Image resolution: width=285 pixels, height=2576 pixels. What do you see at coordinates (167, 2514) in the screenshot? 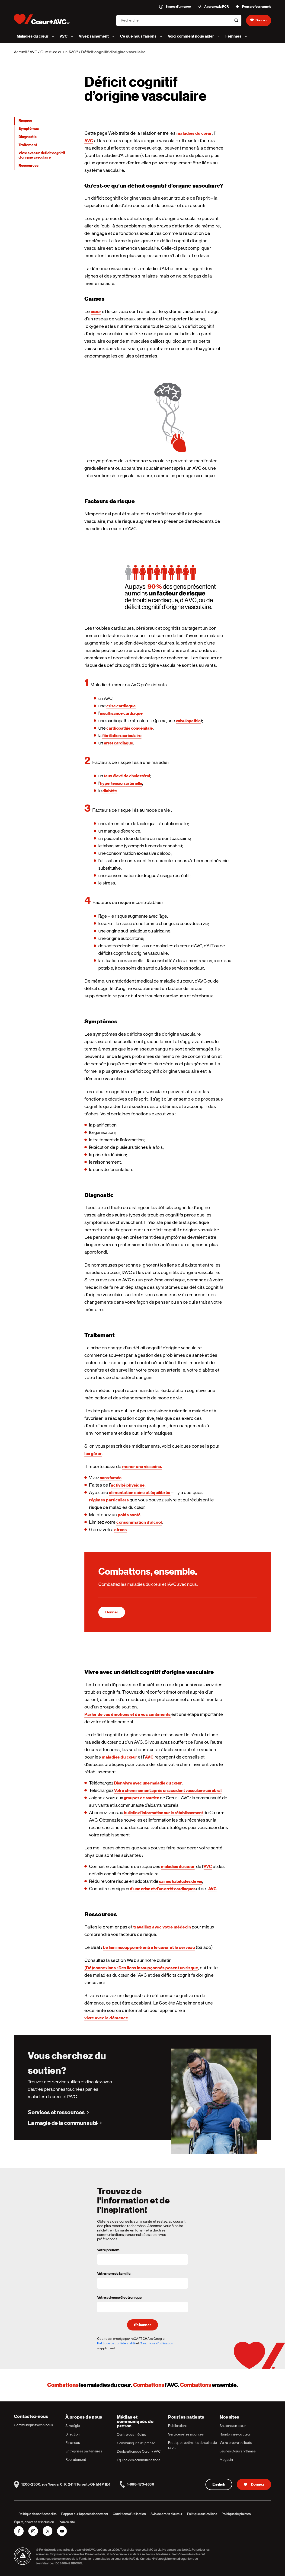
I see `Avis de droits d’auteur` at bounding box center [167, 2514].